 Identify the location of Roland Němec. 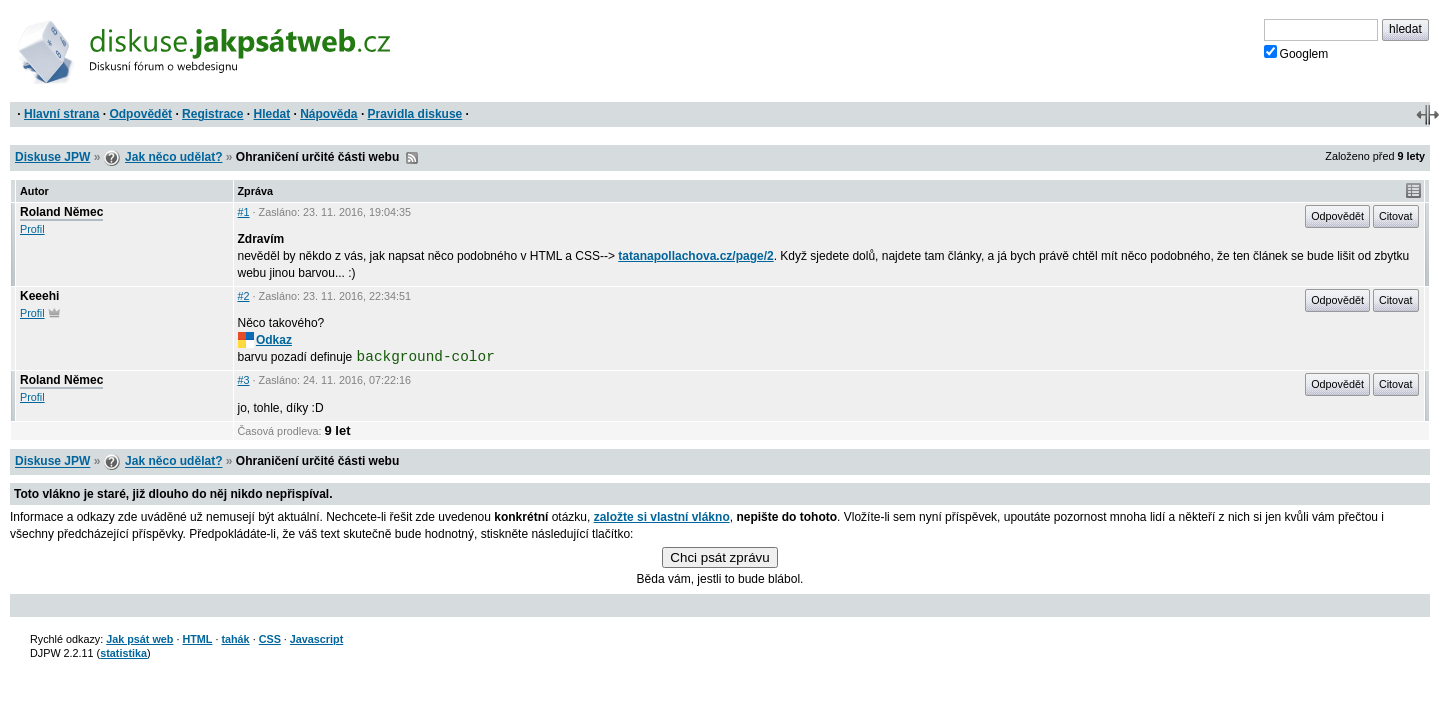
(61, 212).